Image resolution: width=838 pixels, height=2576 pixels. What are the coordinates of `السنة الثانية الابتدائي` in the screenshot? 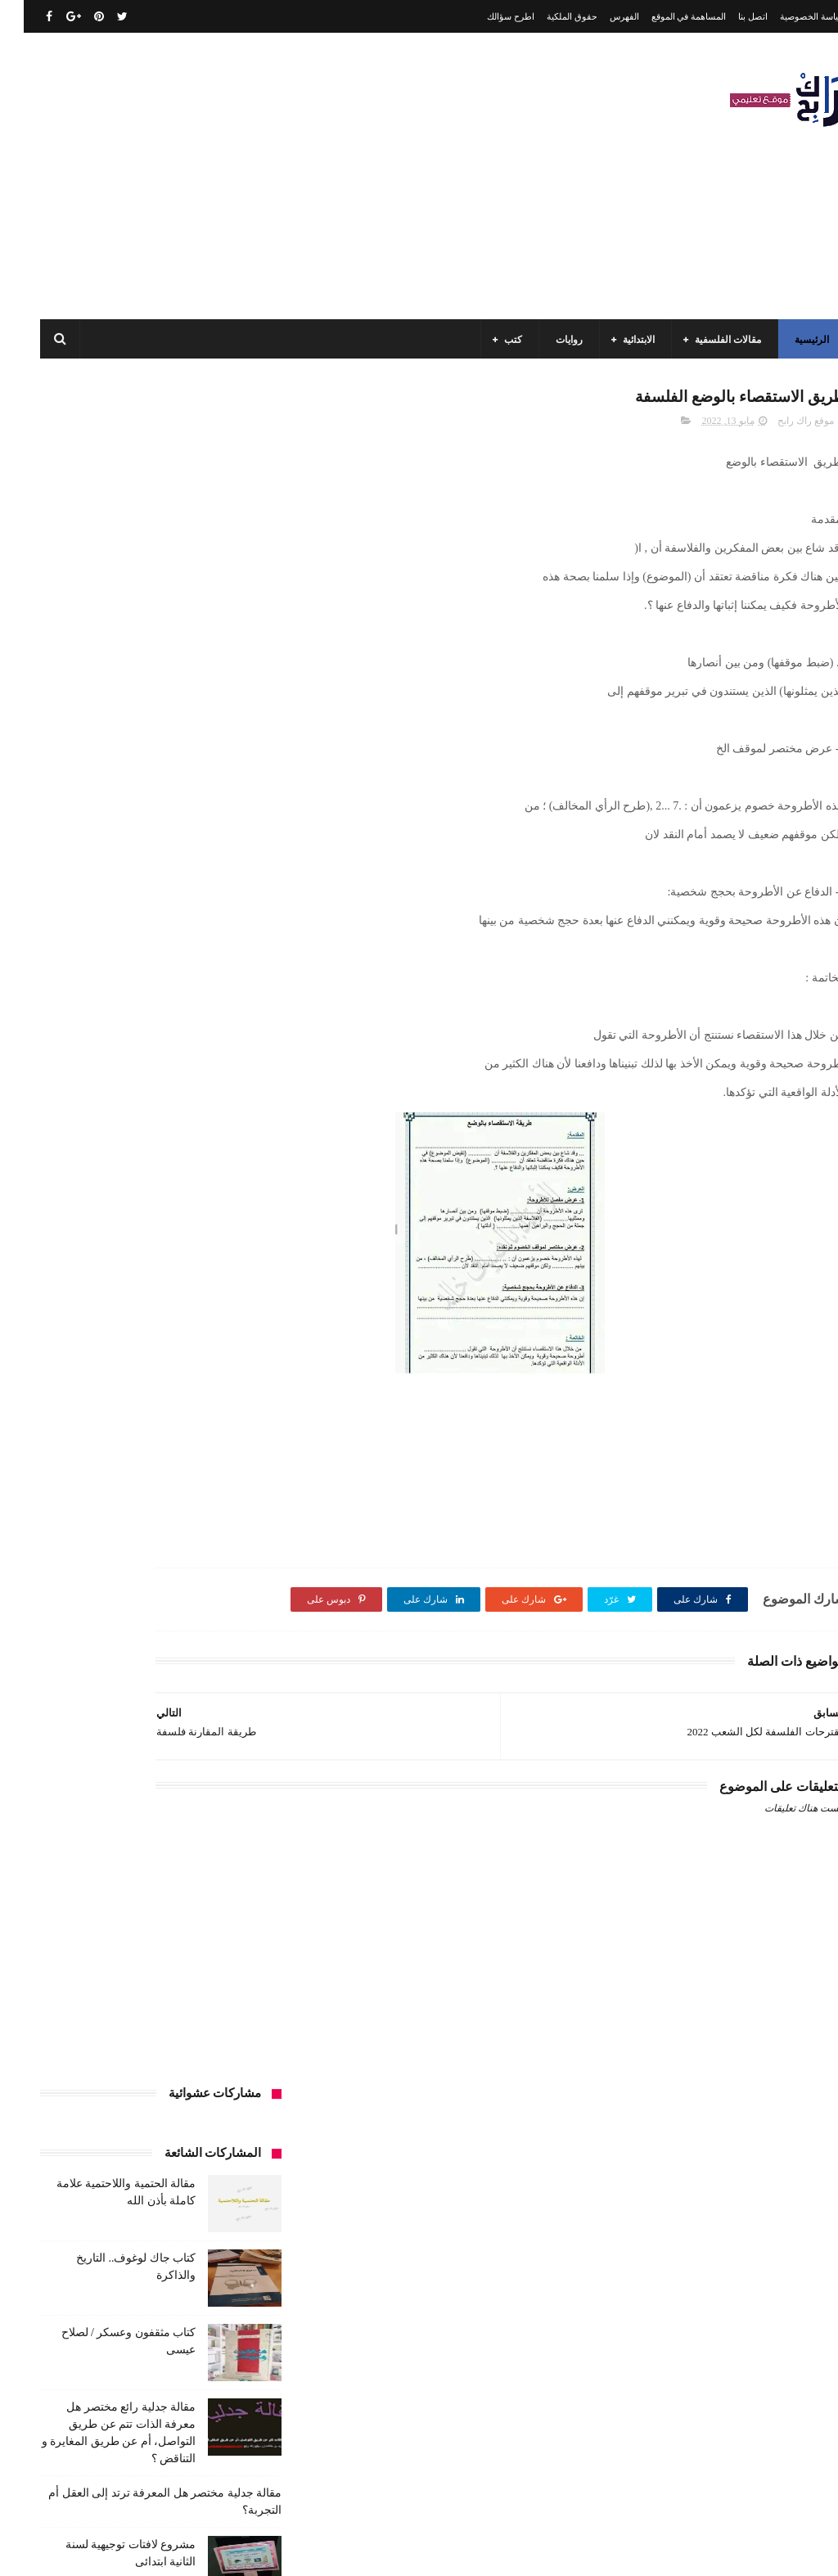 It's located at (207, 1382).